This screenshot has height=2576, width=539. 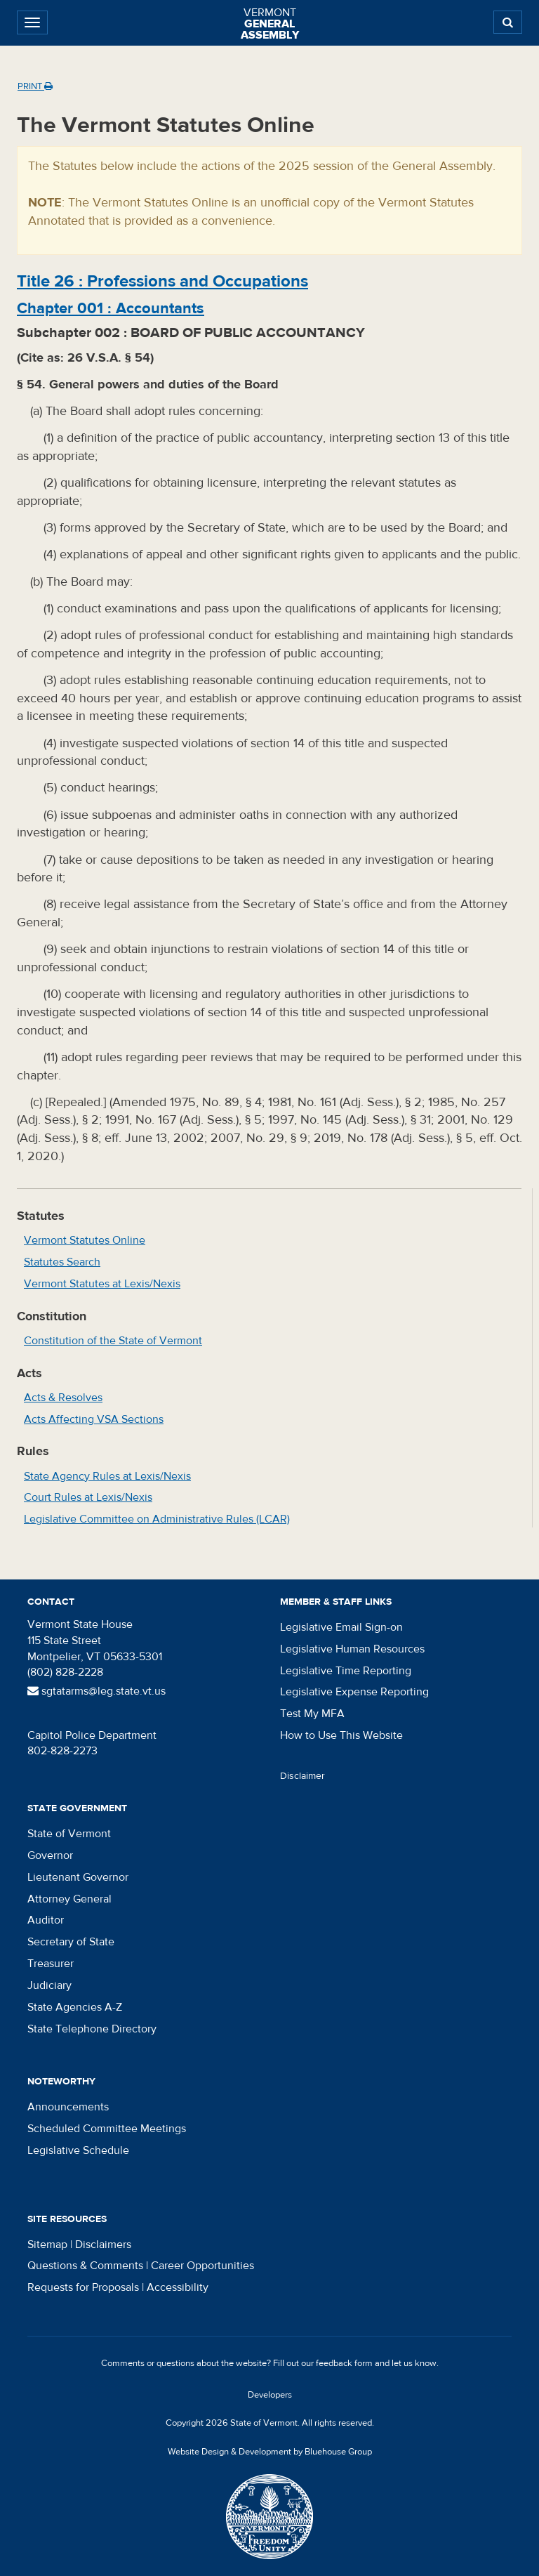 What do you see at coordinates (96, 1691) in the screenshot?
I see `sgtatarms@leg.state.vt.us` at bounding box center [96, 1691].